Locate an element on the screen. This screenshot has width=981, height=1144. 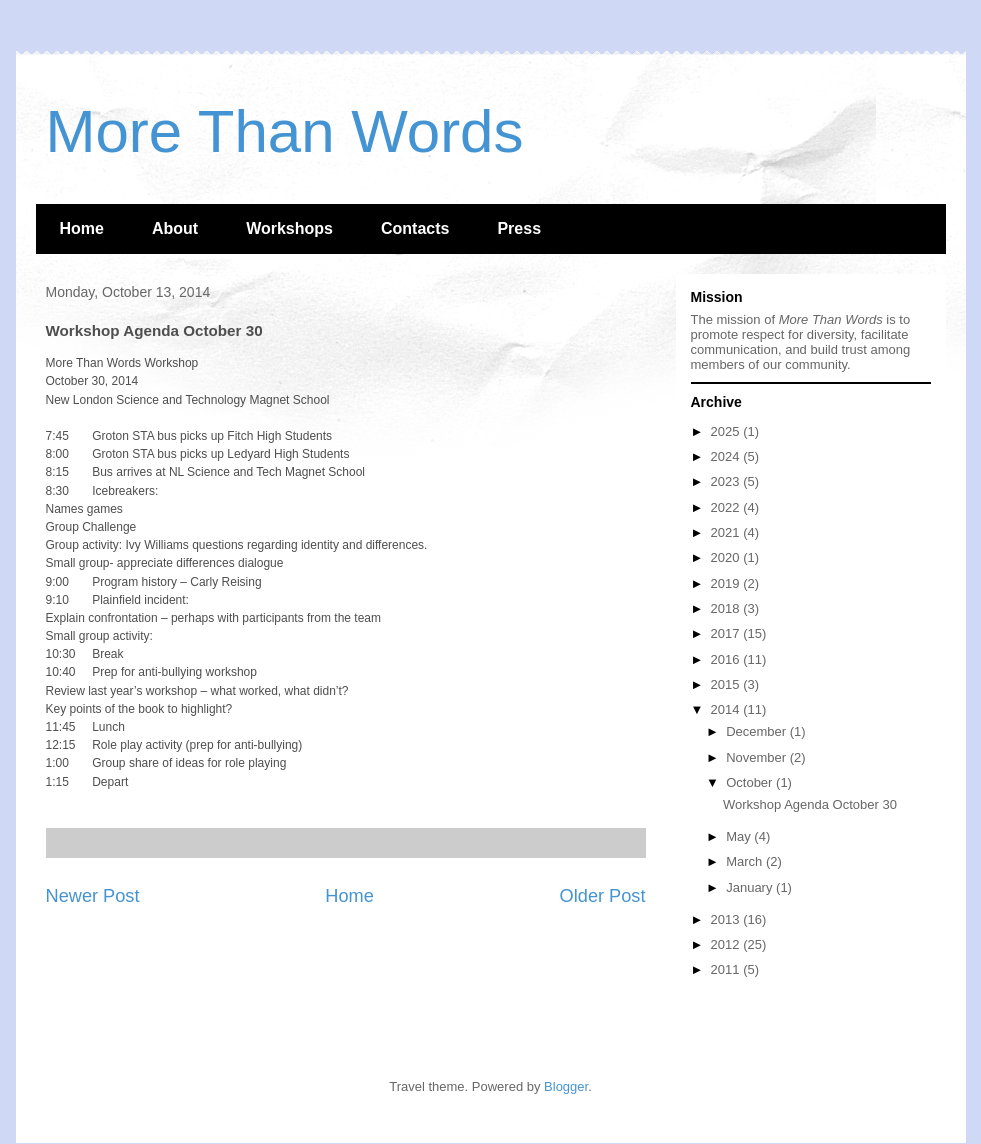
October is located at coordinates (751, 782).